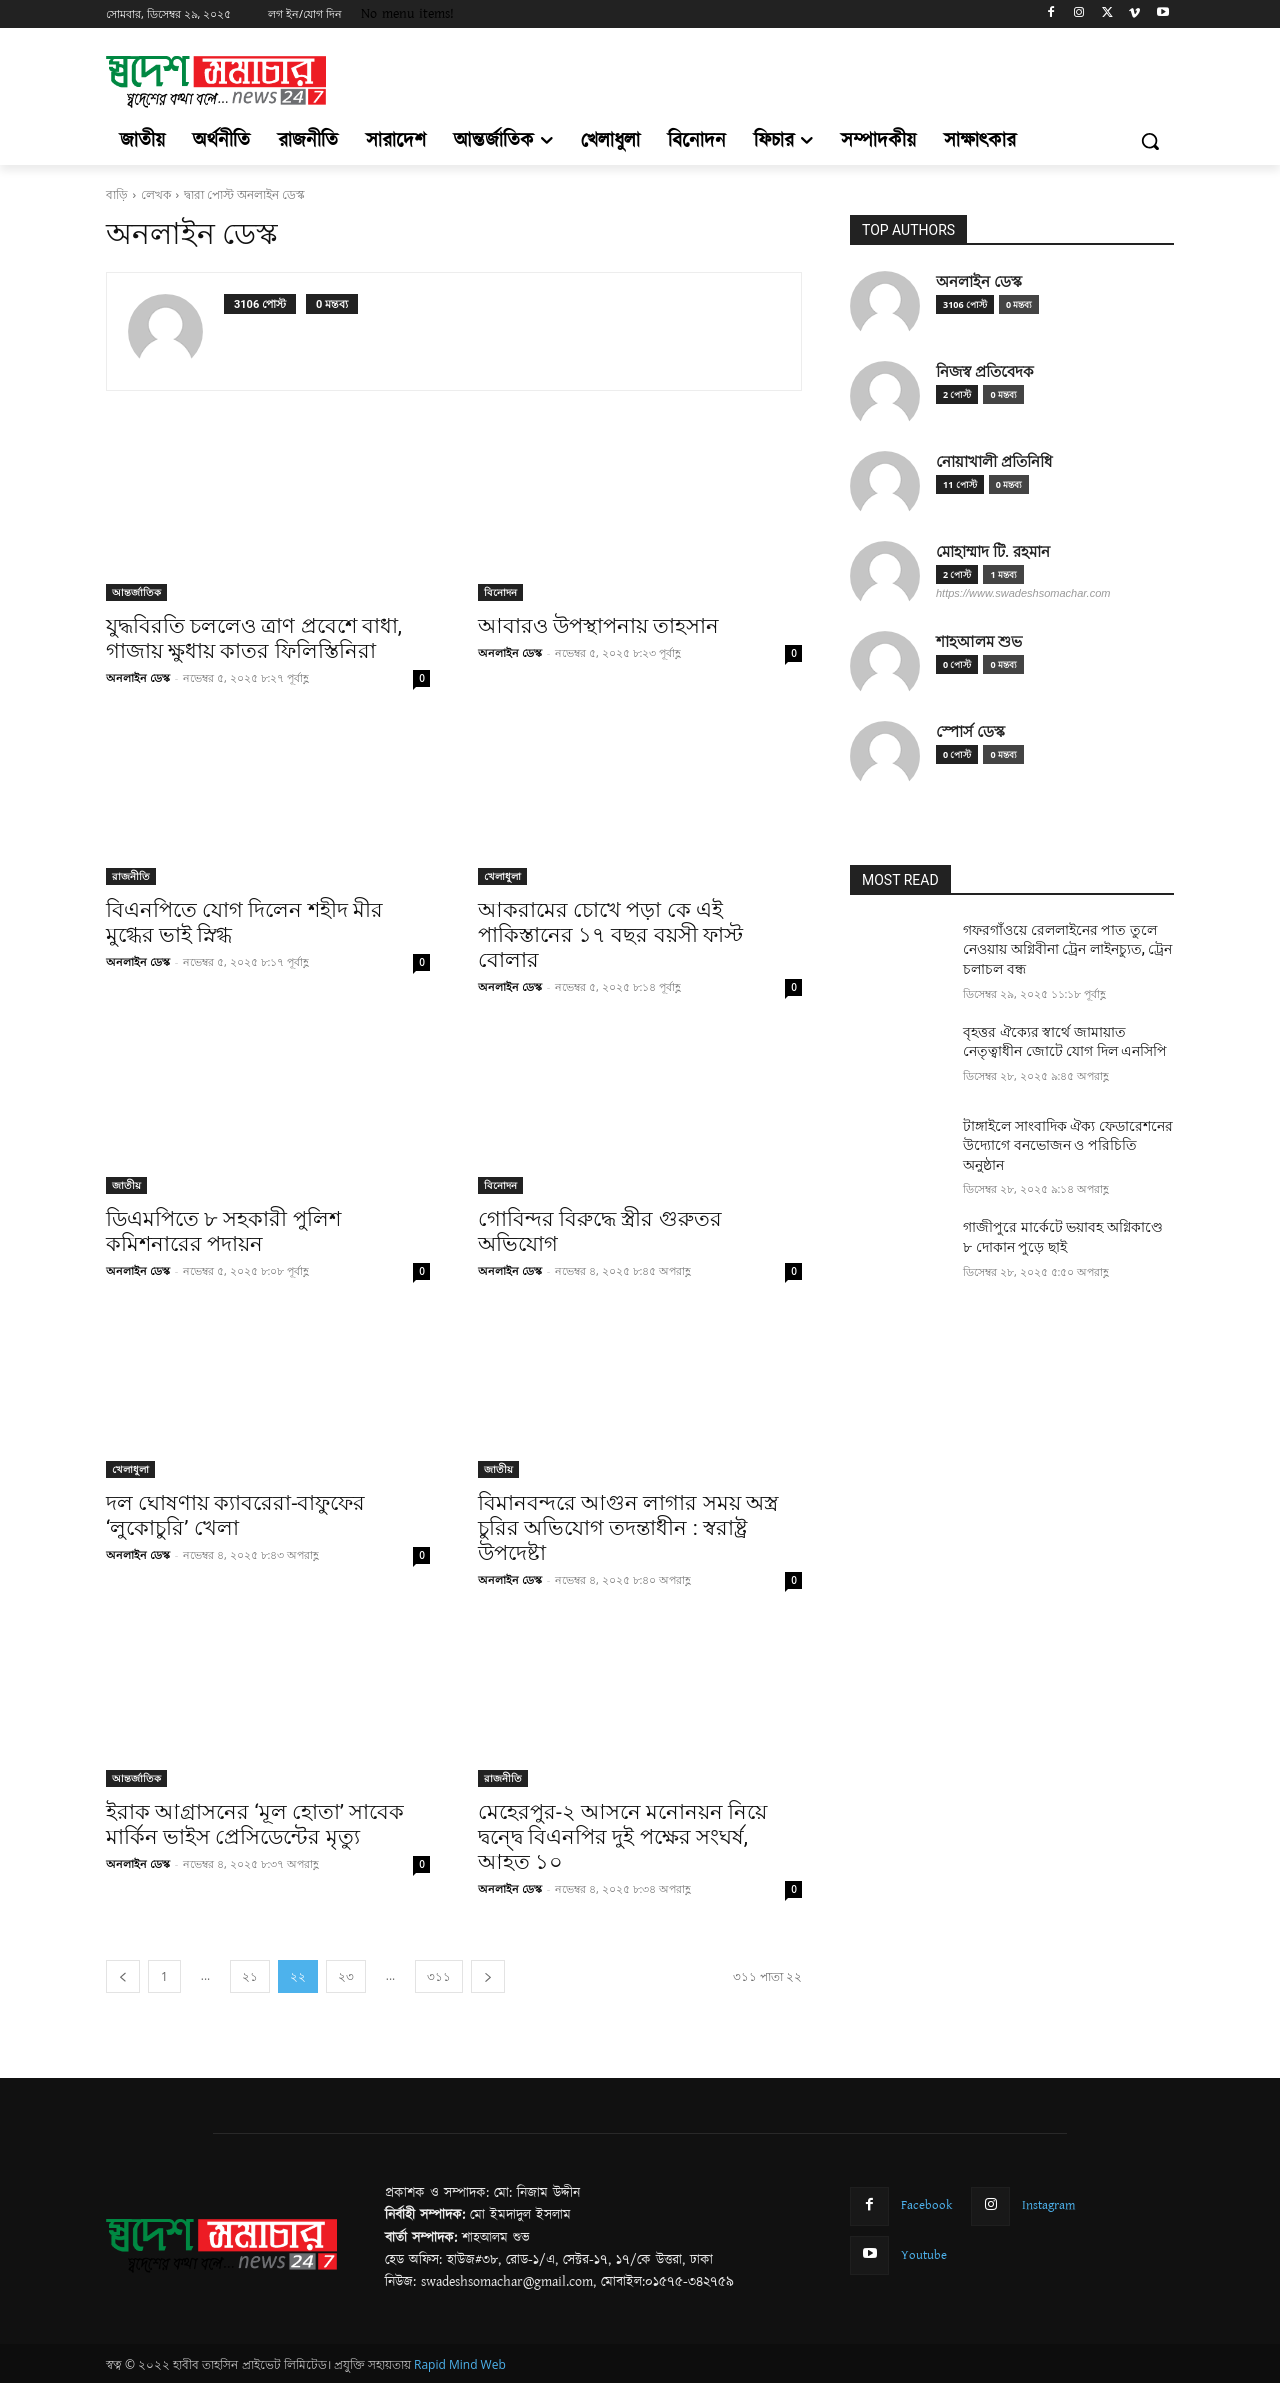 Image resolution: width=1280 pixels, height=2383 pixels. Describe the element at coordinates (1150, 141) in the screenshot. I see `[button]` at that location.